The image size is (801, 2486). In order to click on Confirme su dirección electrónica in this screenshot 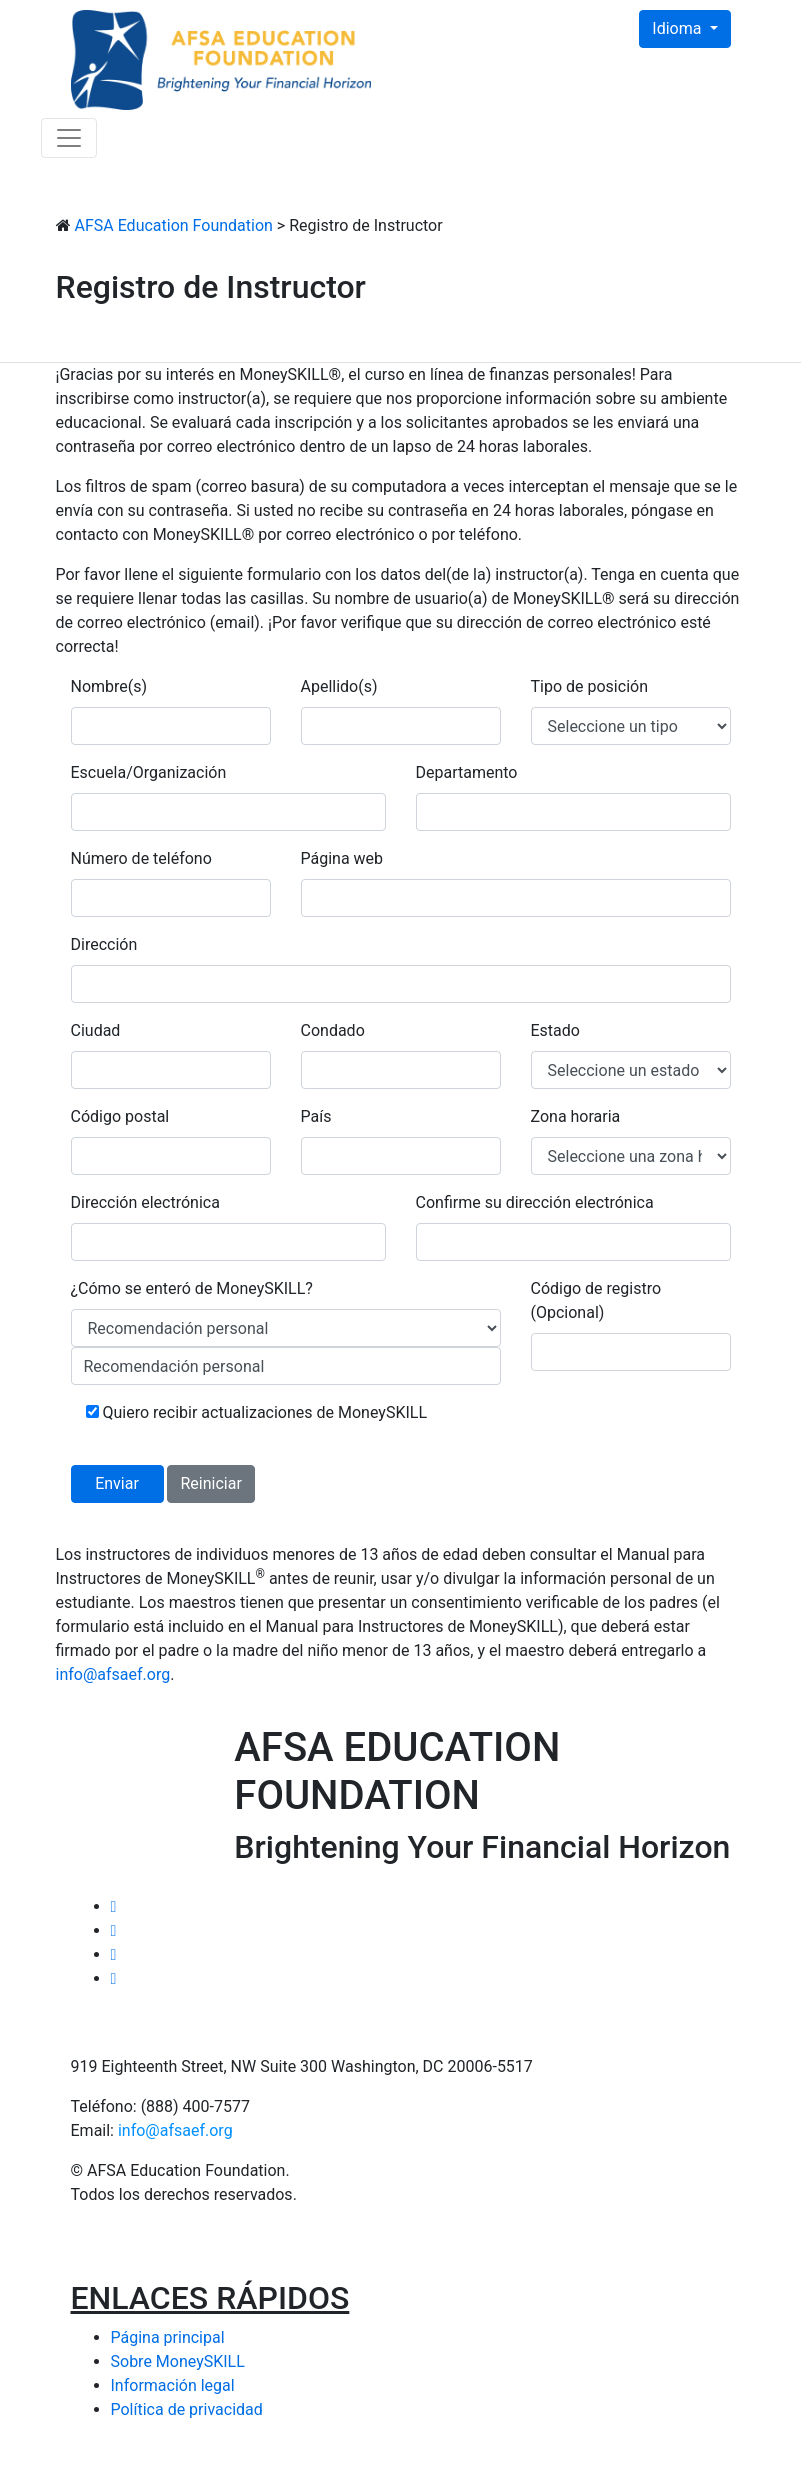, I will do `click(535, 1202)`.